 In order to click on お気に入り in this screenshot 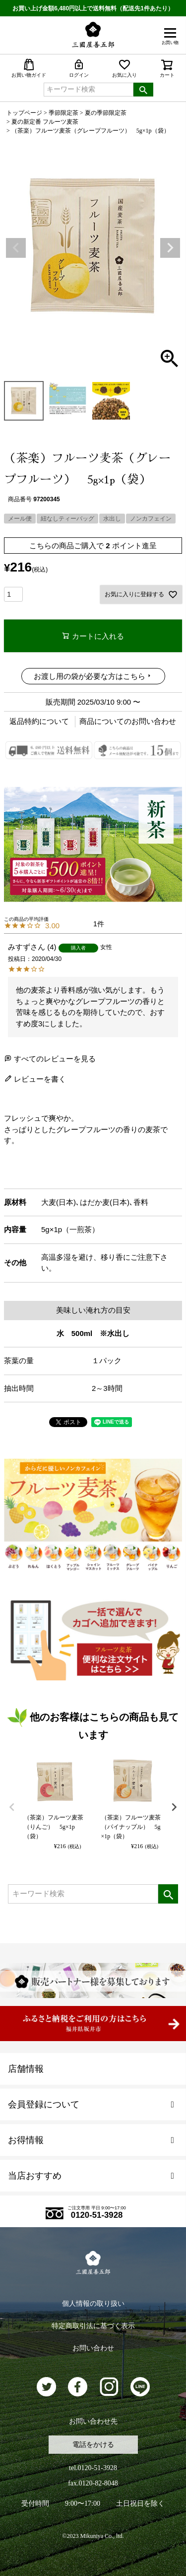, I will do `click(124, 68)`.